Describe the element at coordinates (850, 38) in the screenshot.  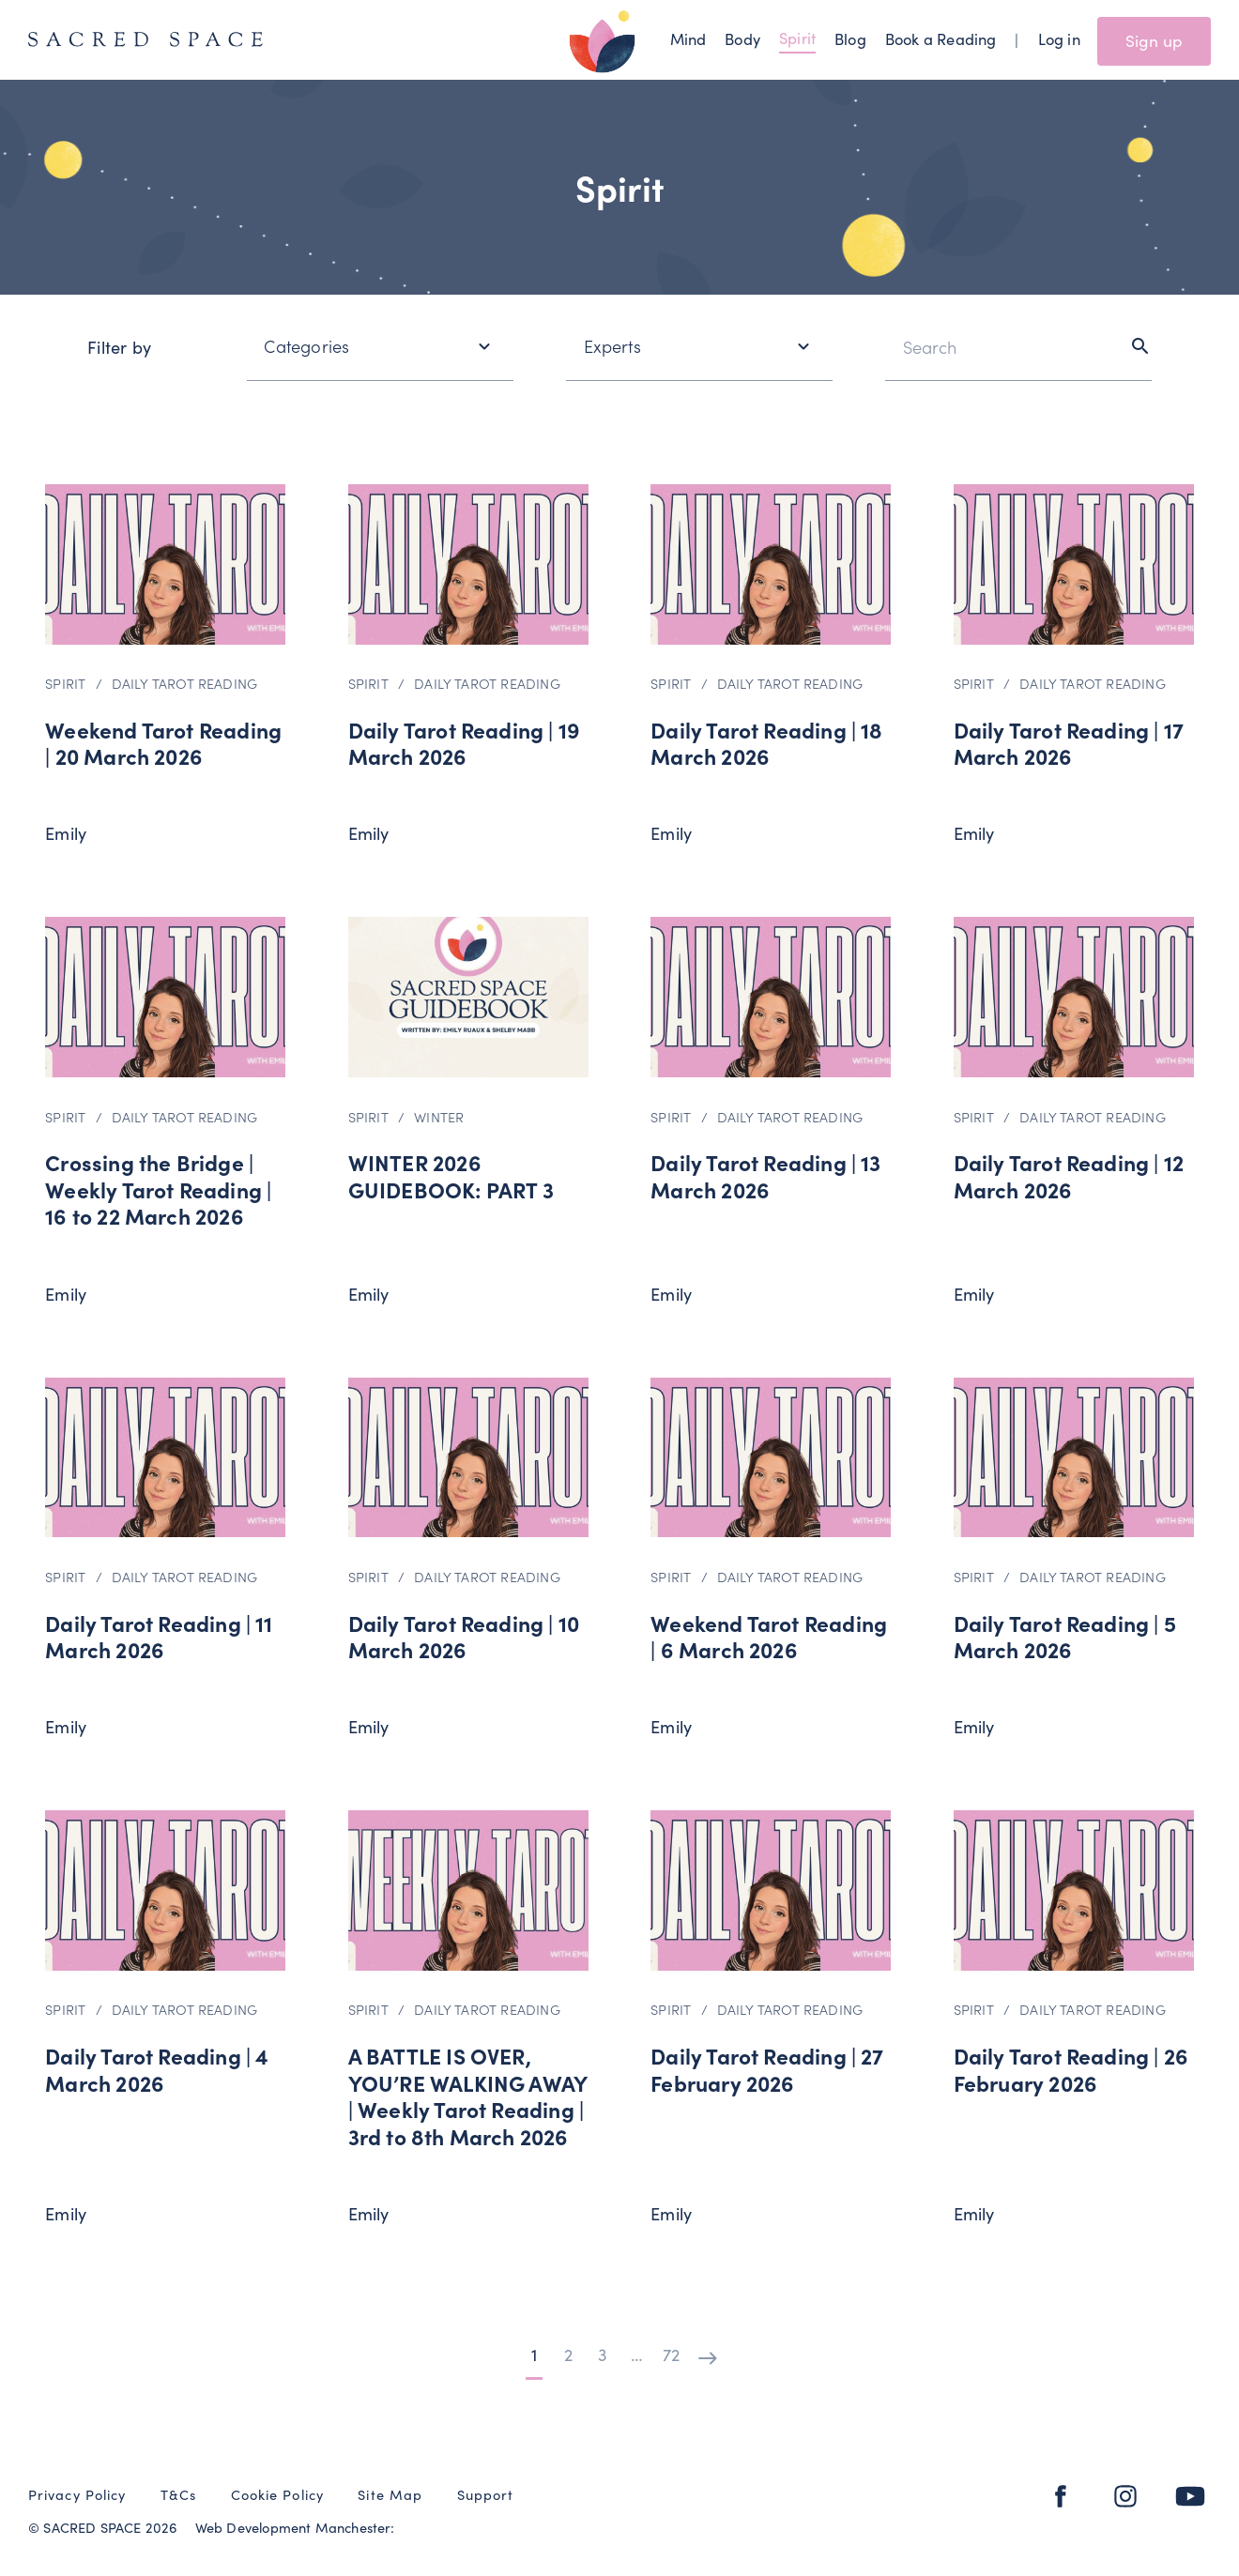
I see `Blog` at that location.